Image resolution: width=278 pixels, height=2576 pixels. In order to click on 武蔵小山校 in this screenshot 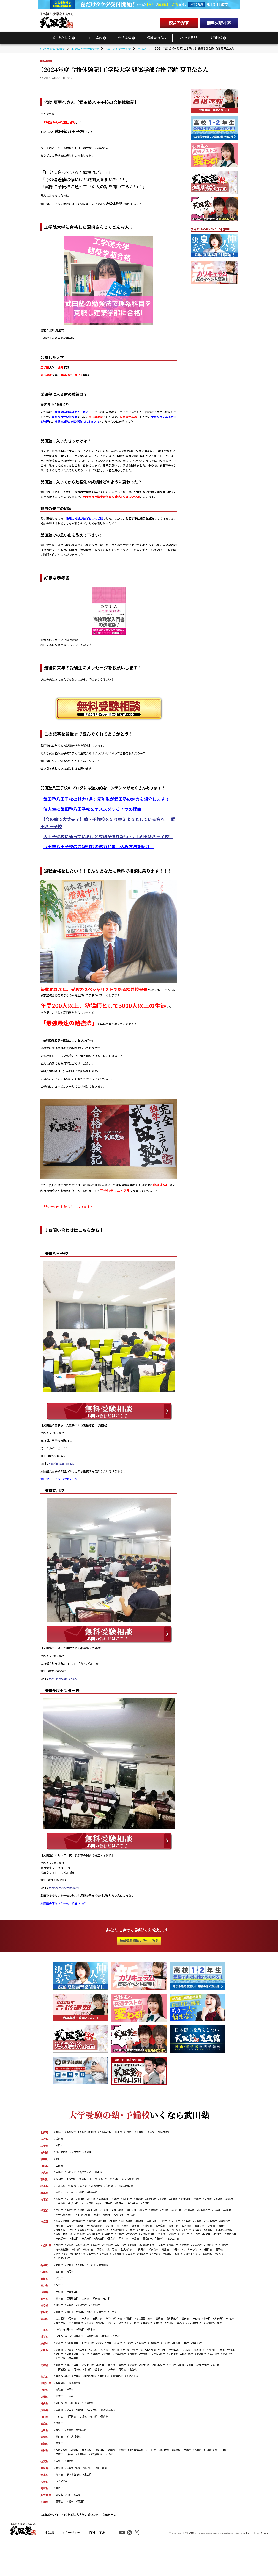, I will do `click(132, 2236)`.